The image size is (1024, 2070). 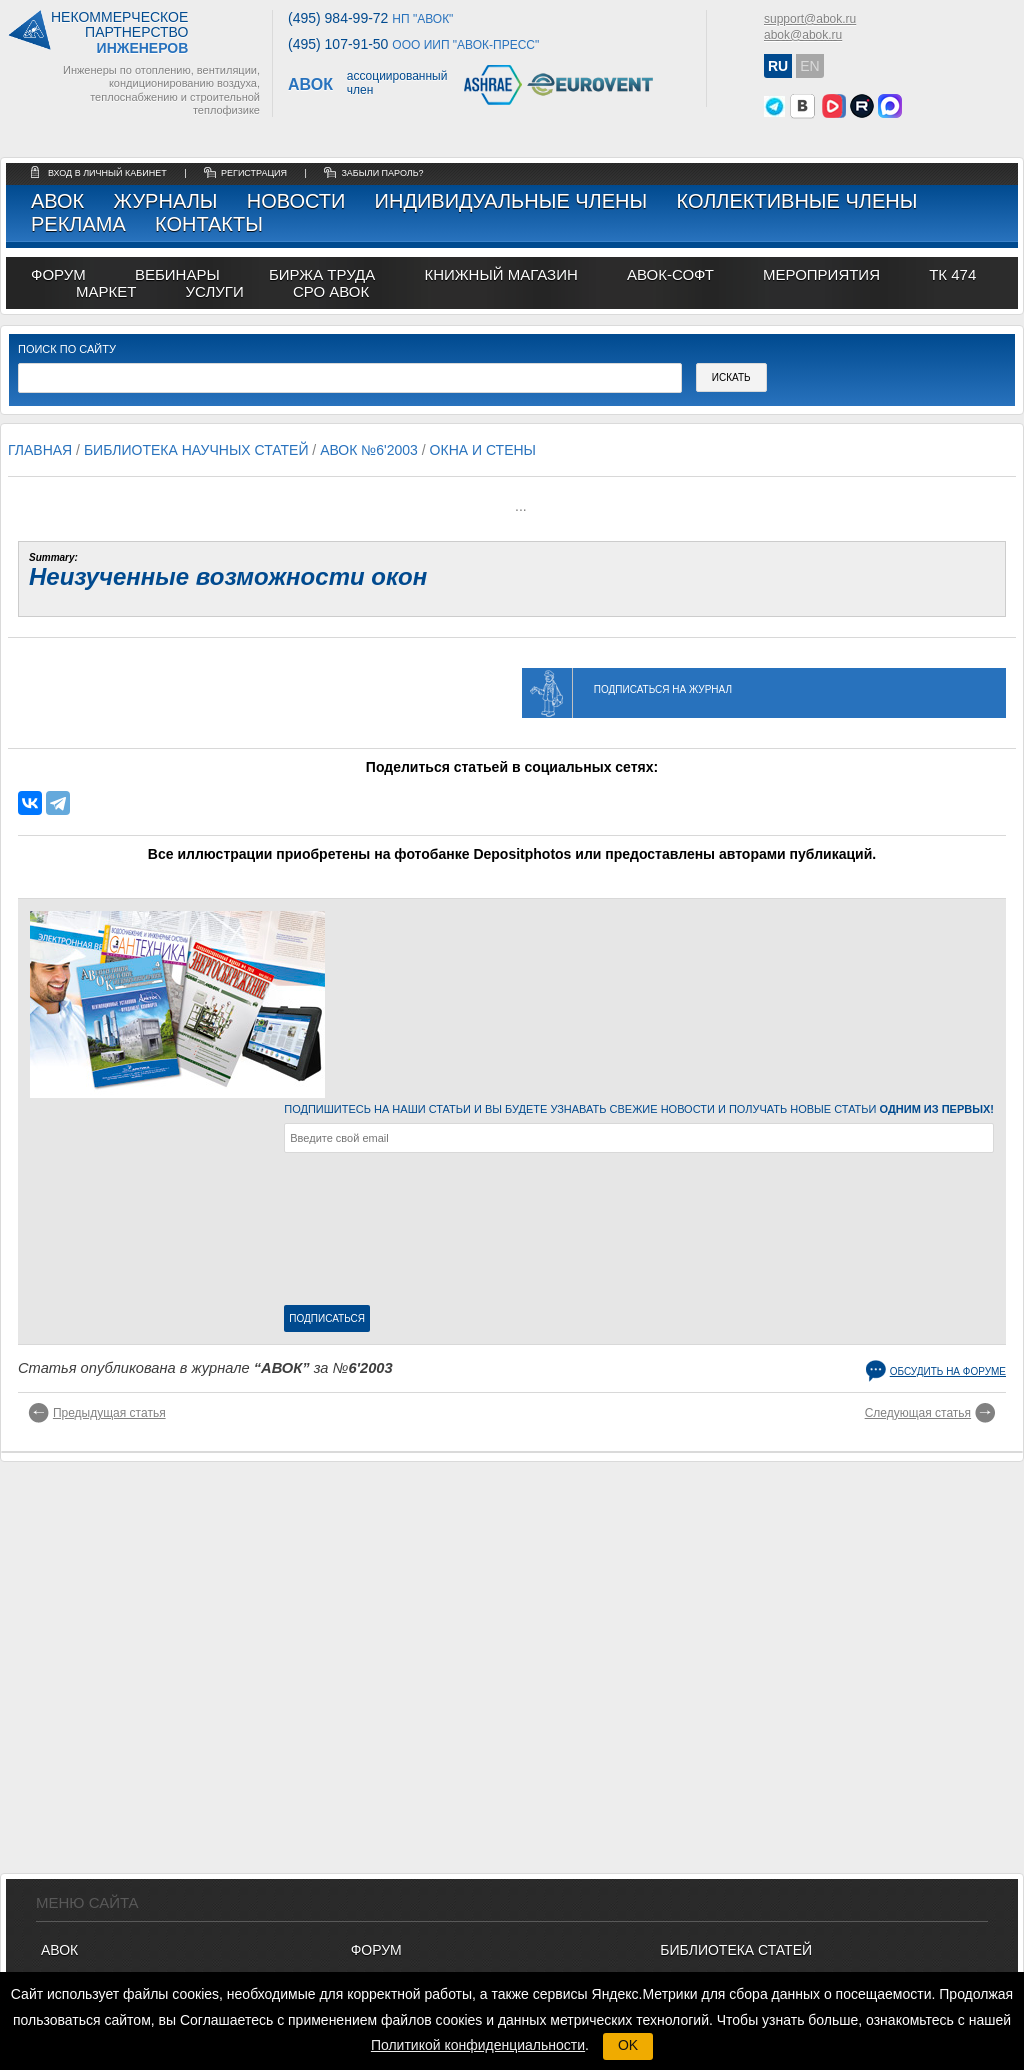 I want to click on забыли пароль?, so click(x=382, y=173).